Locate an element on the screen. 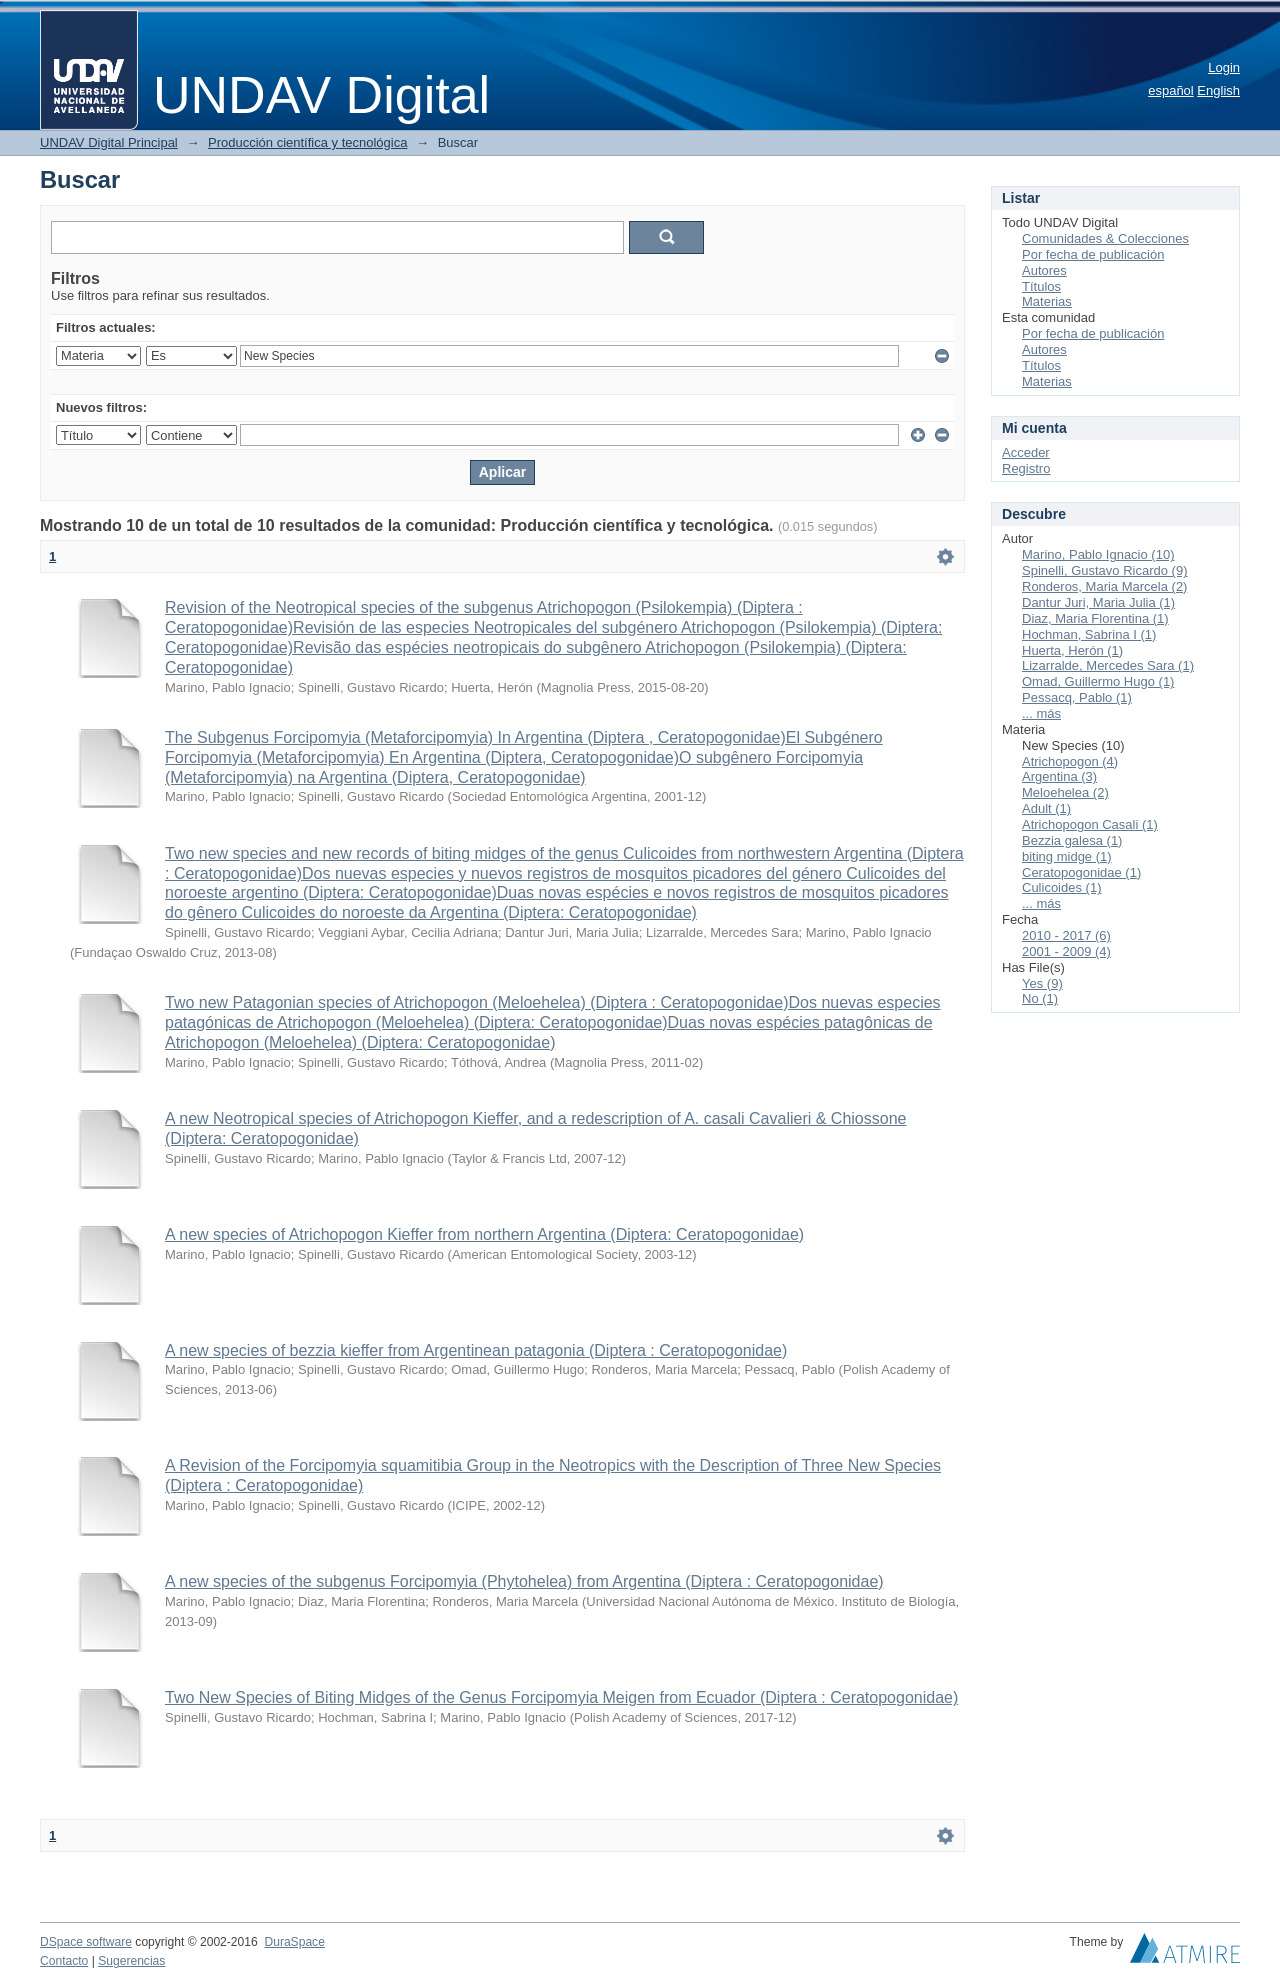  Ceratopogonidae (1) is located at coordinates (1081, 872).